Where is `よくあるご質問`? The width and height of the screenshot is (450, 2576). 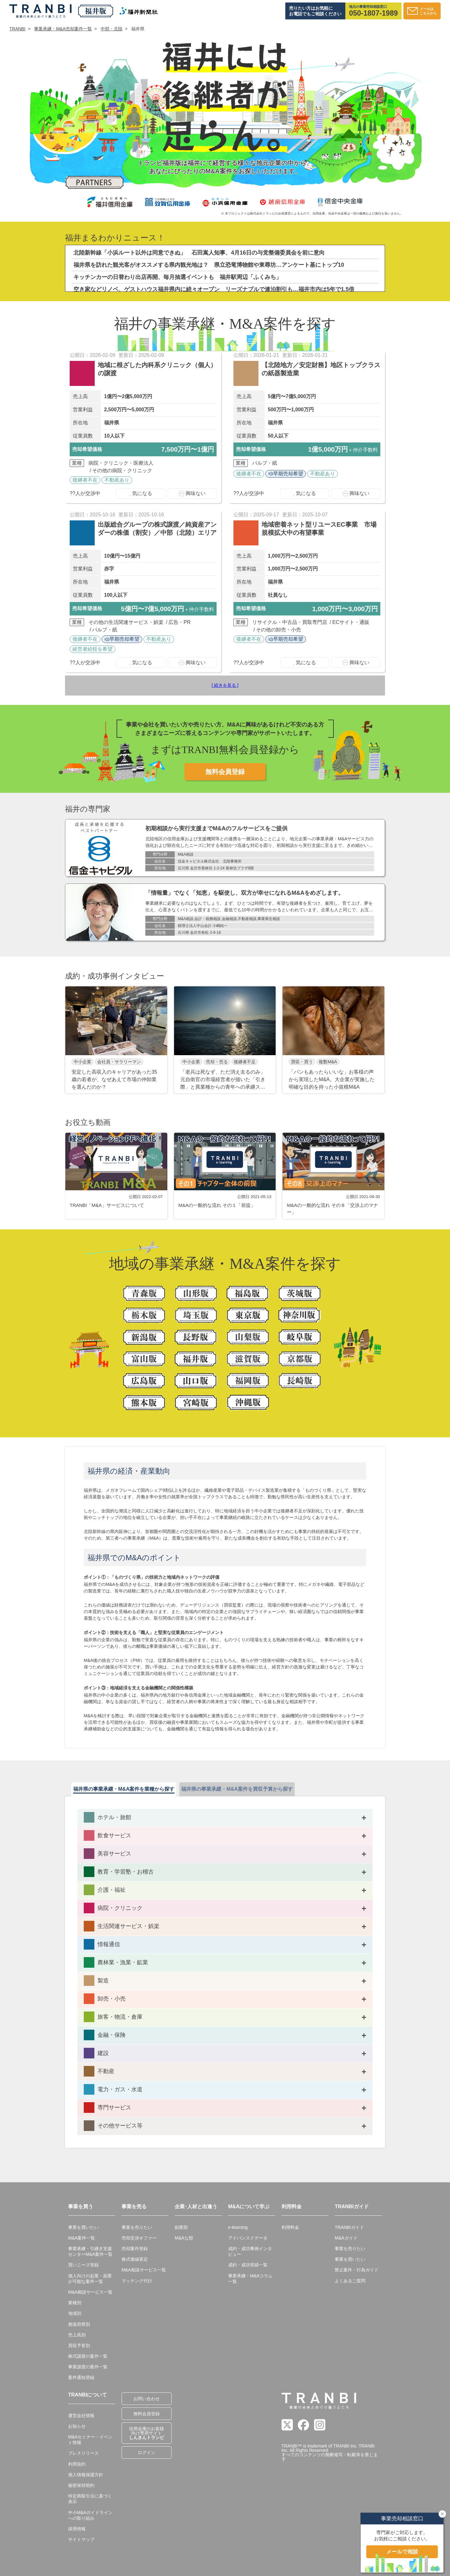
よくあるご質問 is located at coordinates (350, 2280).